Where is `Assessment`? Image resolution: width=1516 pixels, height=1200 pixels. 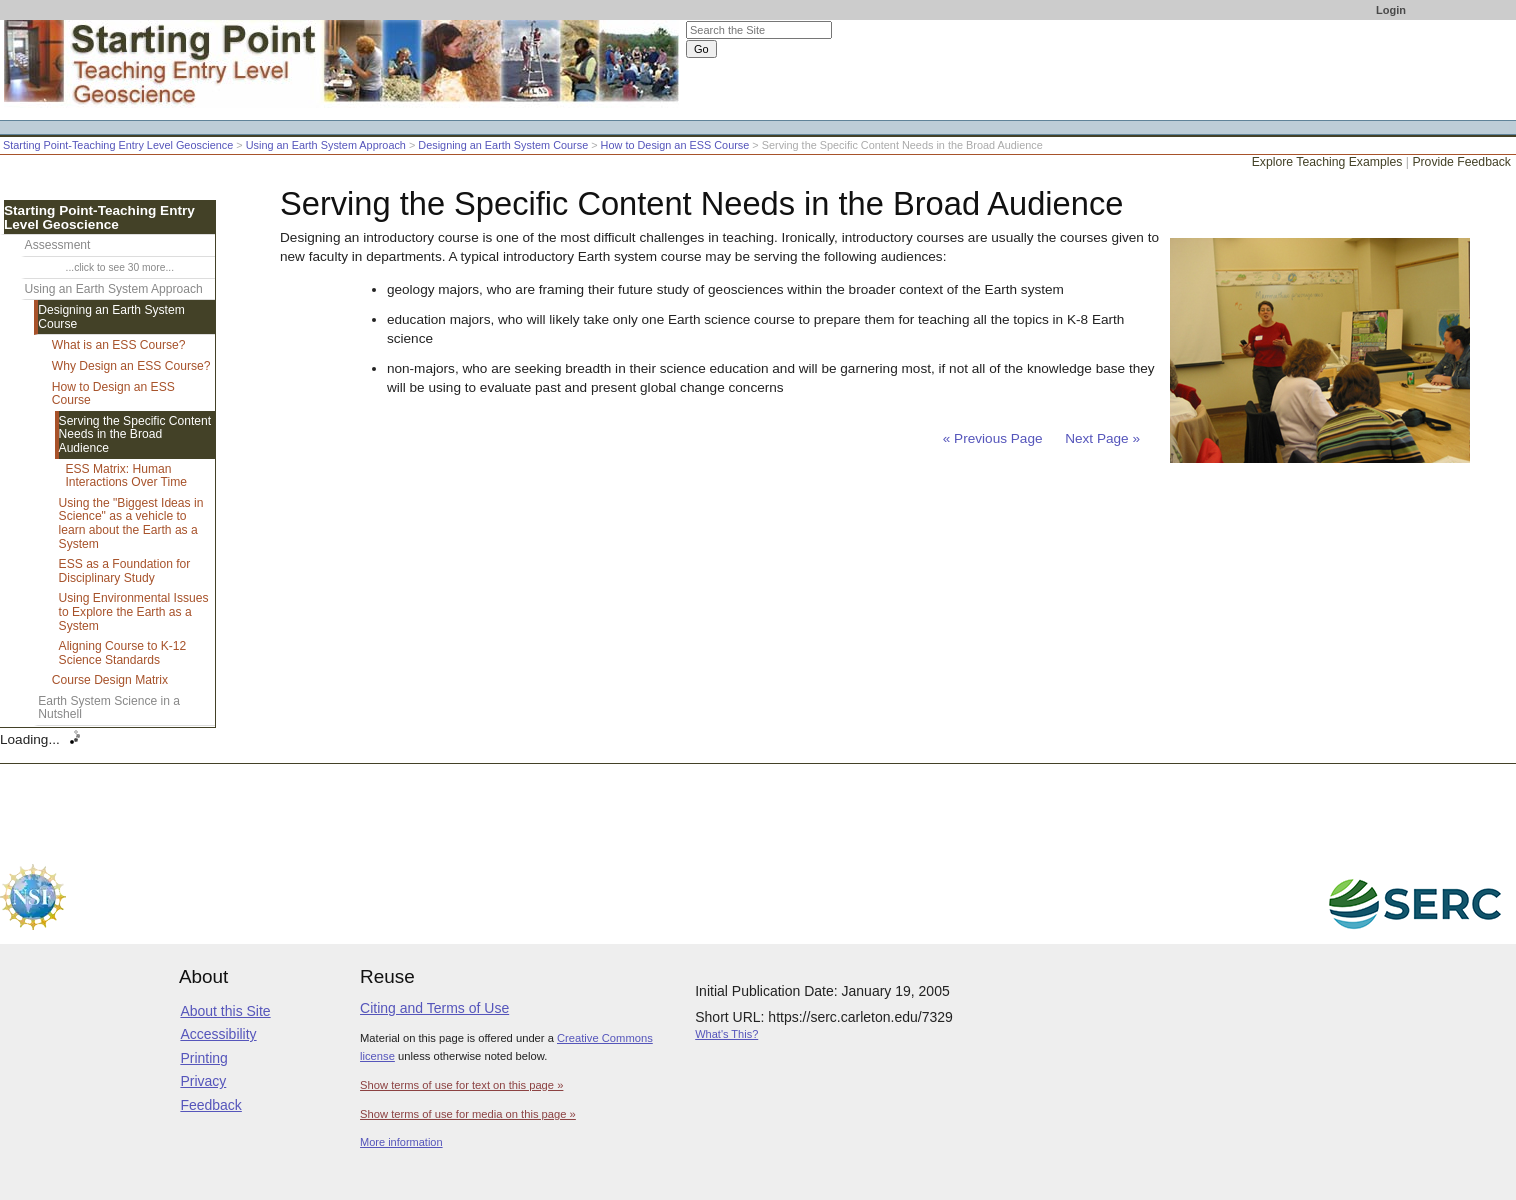
Assessment is located at coordinates (58, 245).